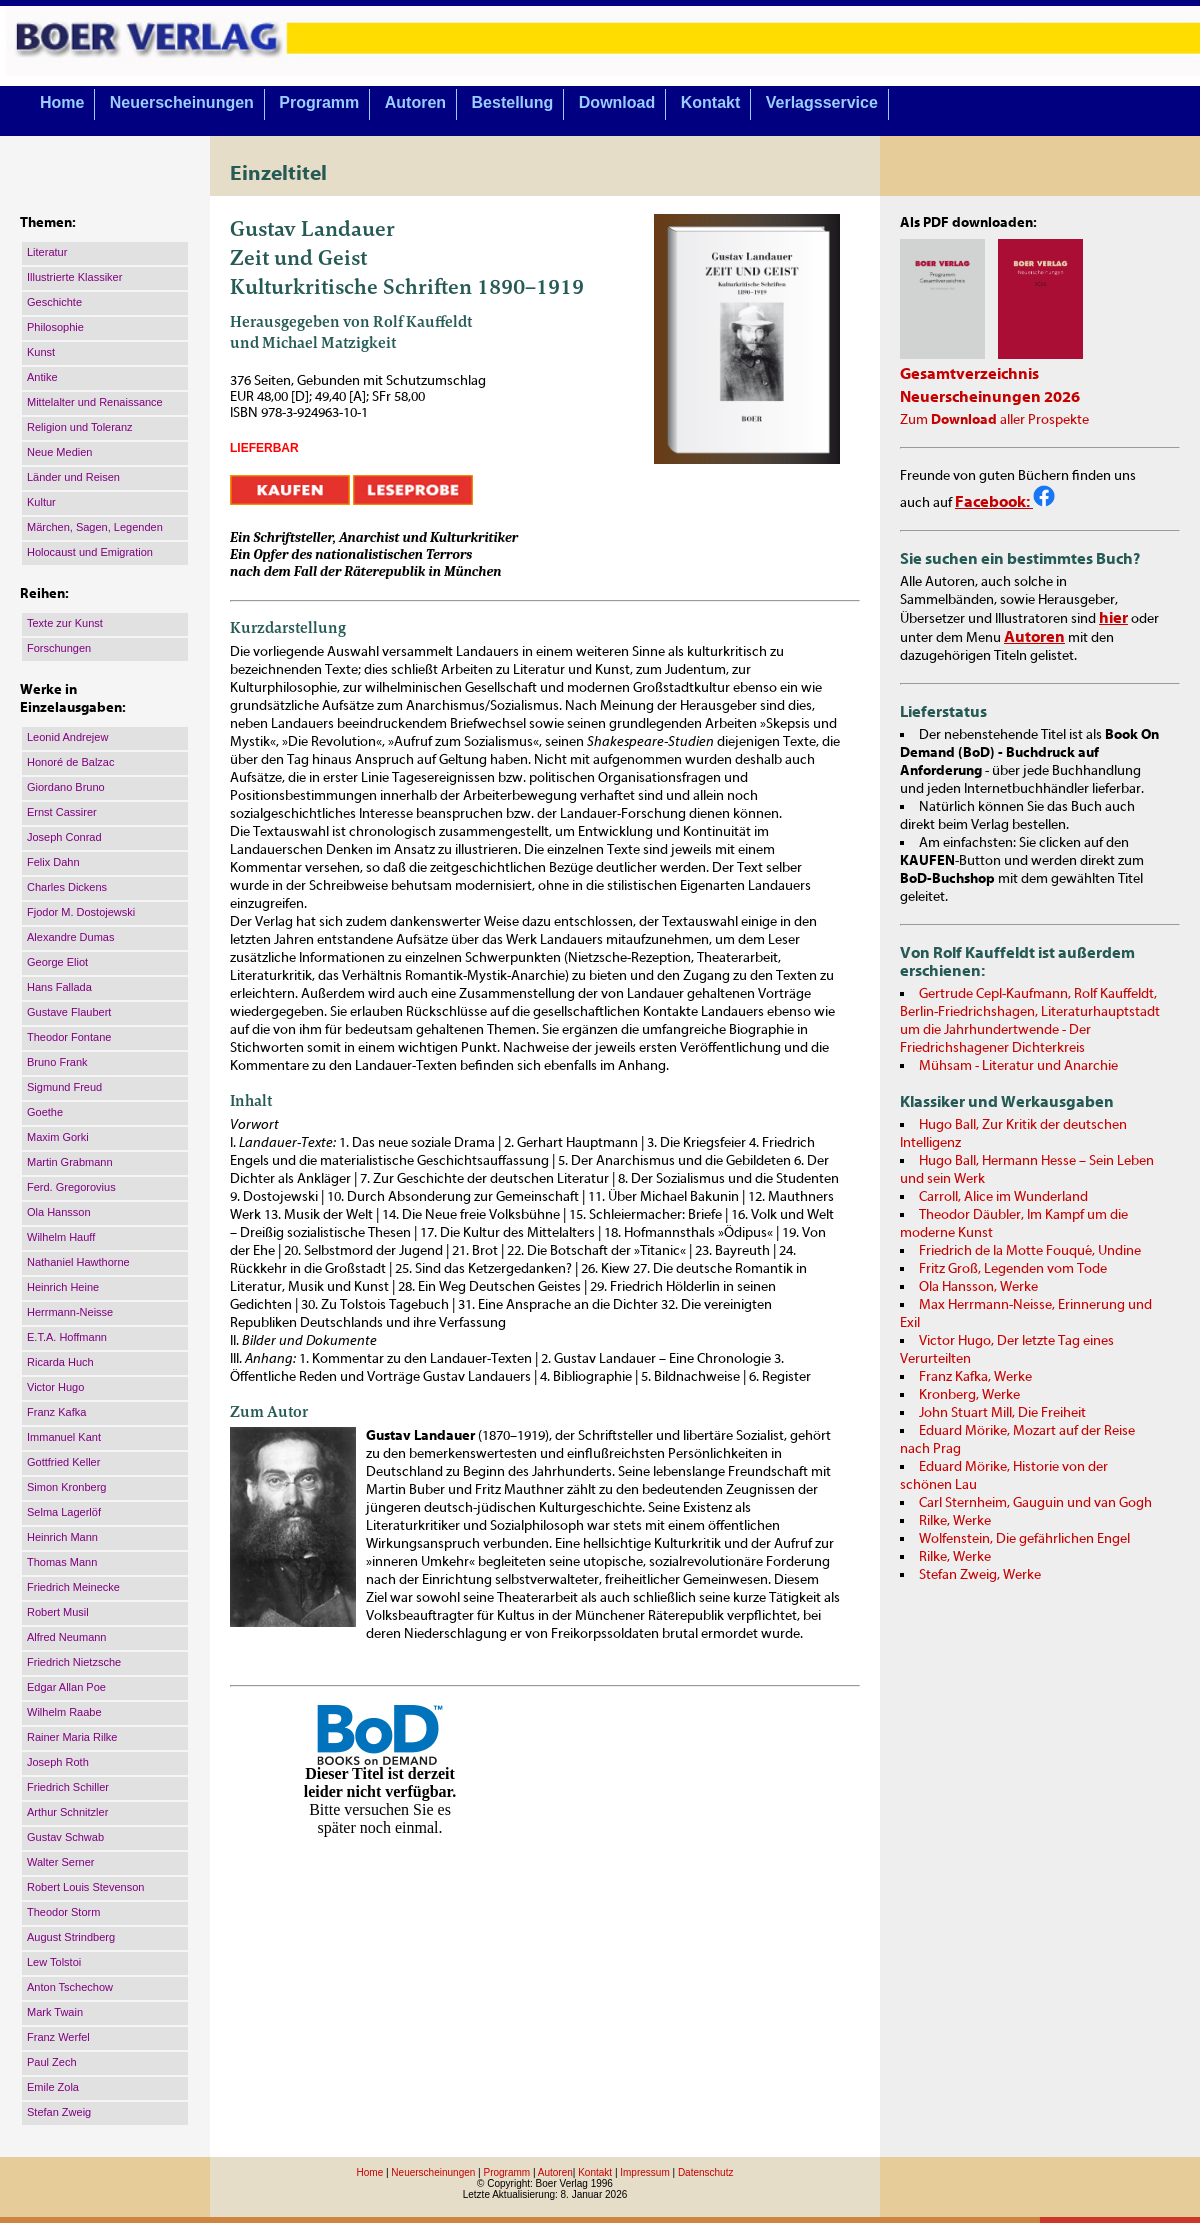 The height and width of the screenshot is (2223, 1200). I want to click on Wilhelm Raabe, so click(64, 1712).